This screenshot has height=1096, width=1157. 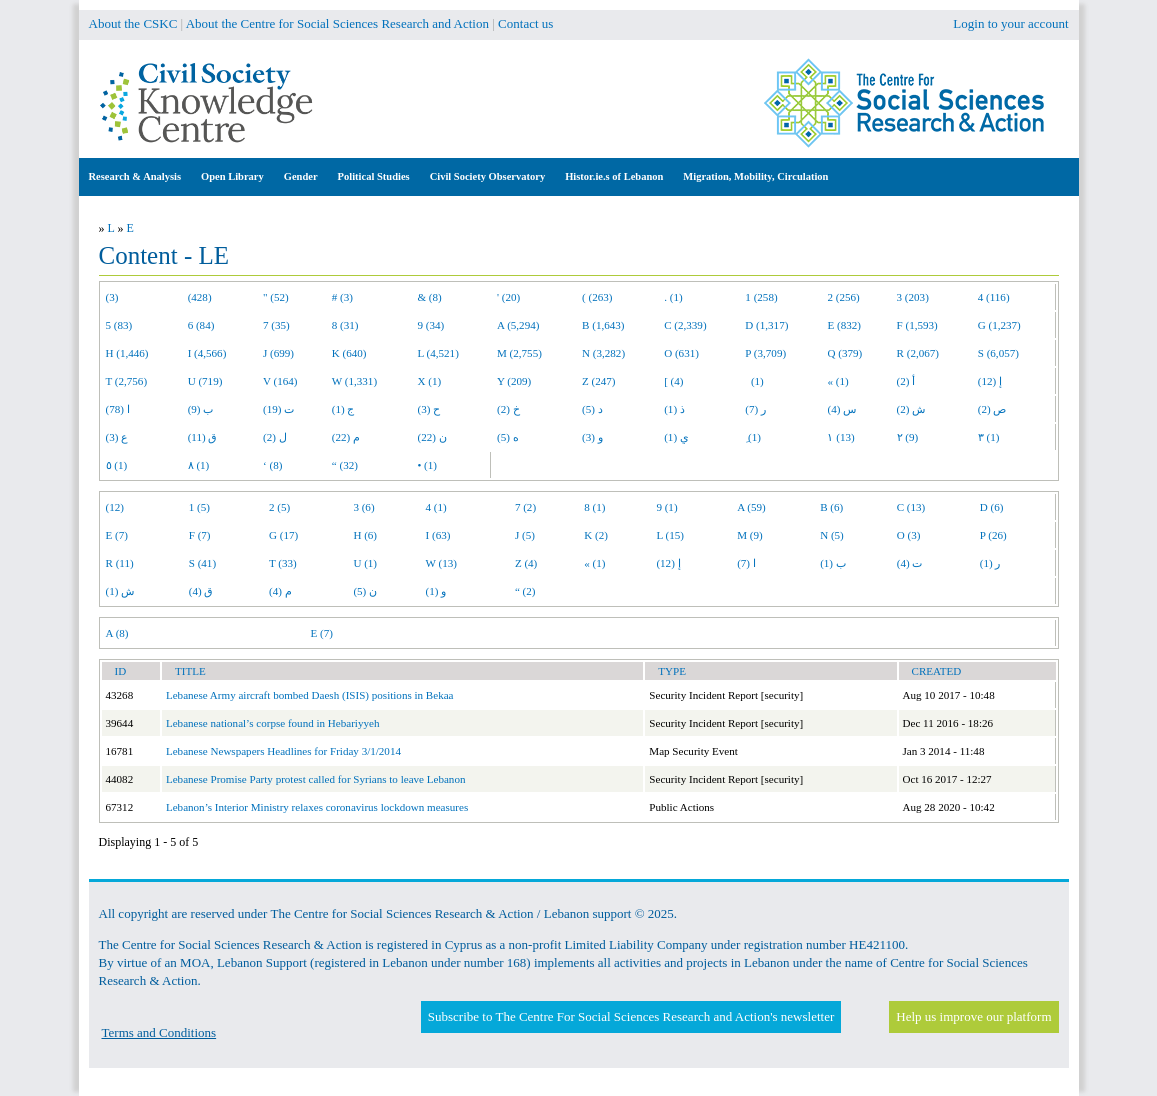 I want to click on Help us improve our platform, so click(x=973, y=1016).